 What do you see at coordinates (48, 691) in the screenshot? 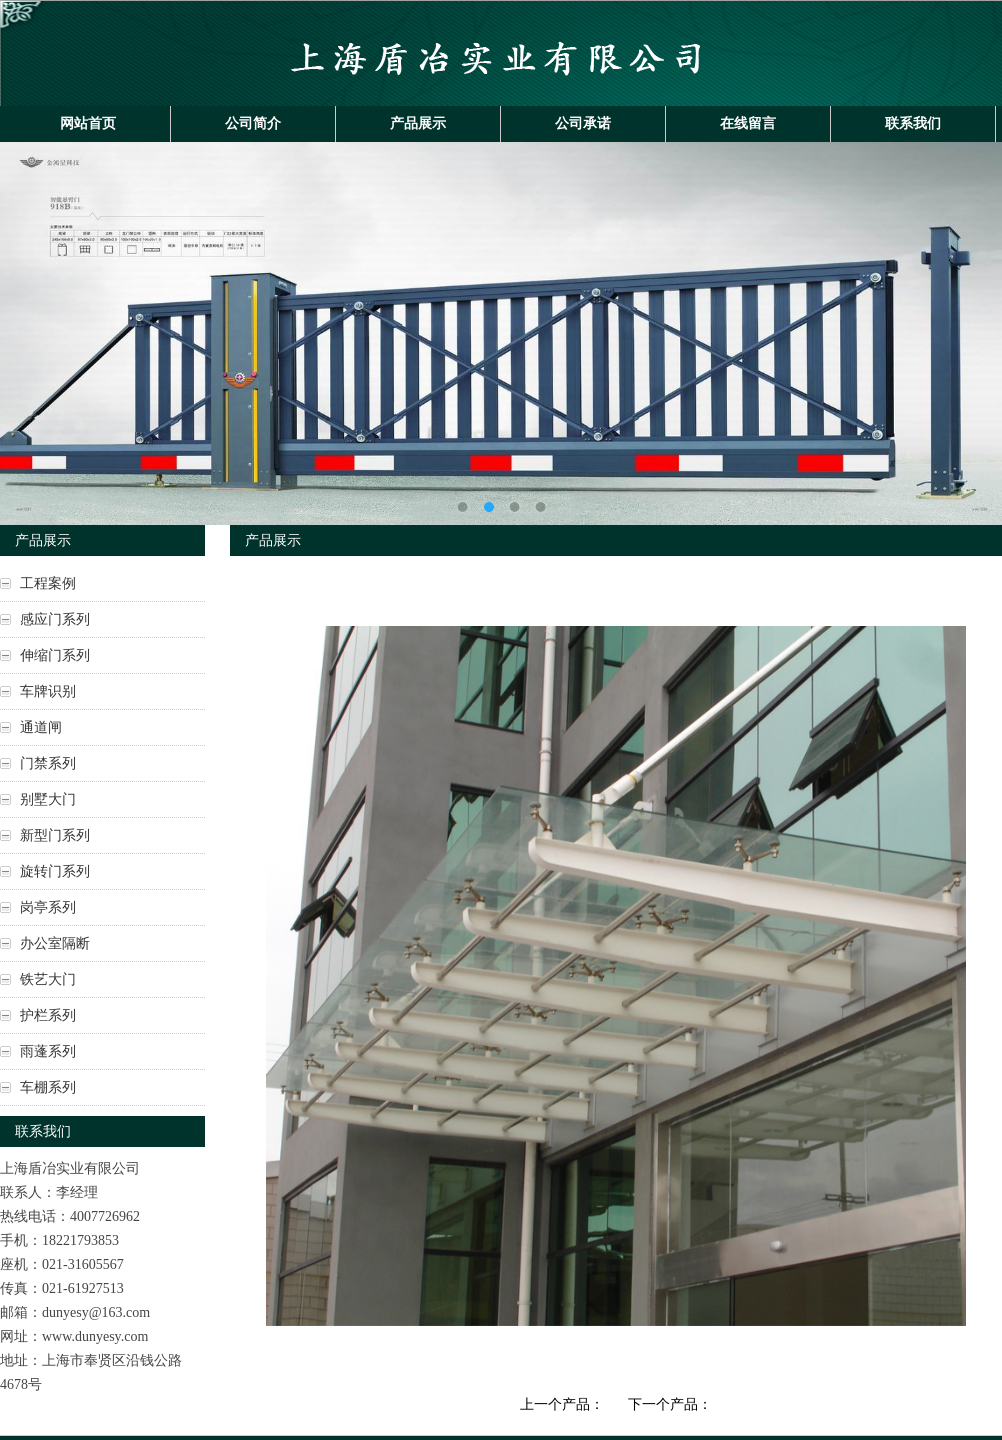
I see `车牌识别` at bounding box center [48, 691].